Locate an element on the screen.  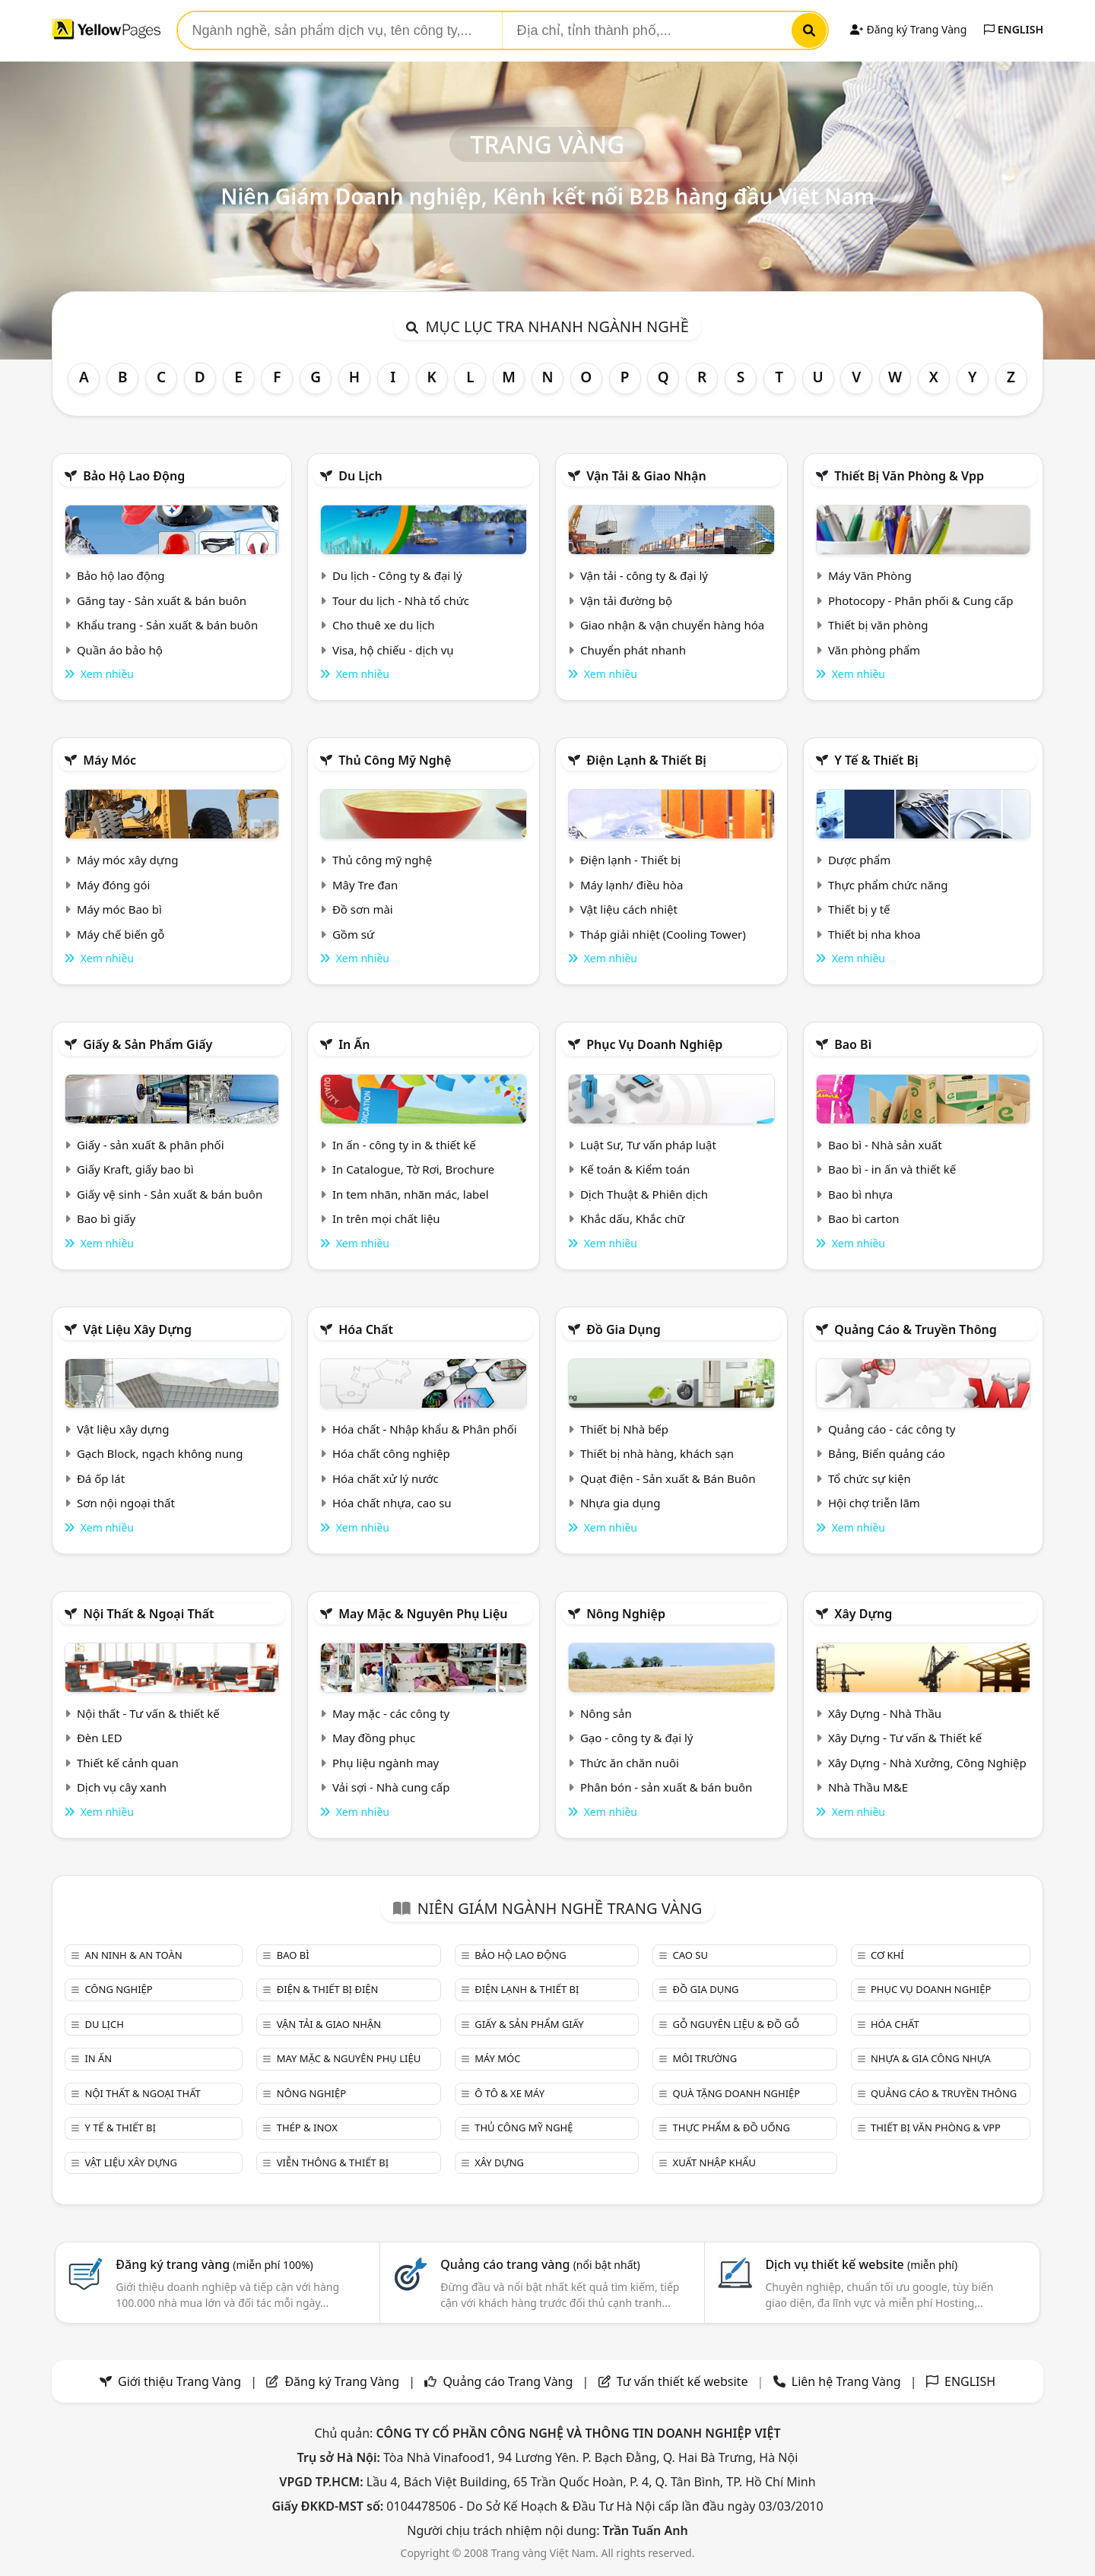
Công nghiệp is located at coordinates (118, 1989).